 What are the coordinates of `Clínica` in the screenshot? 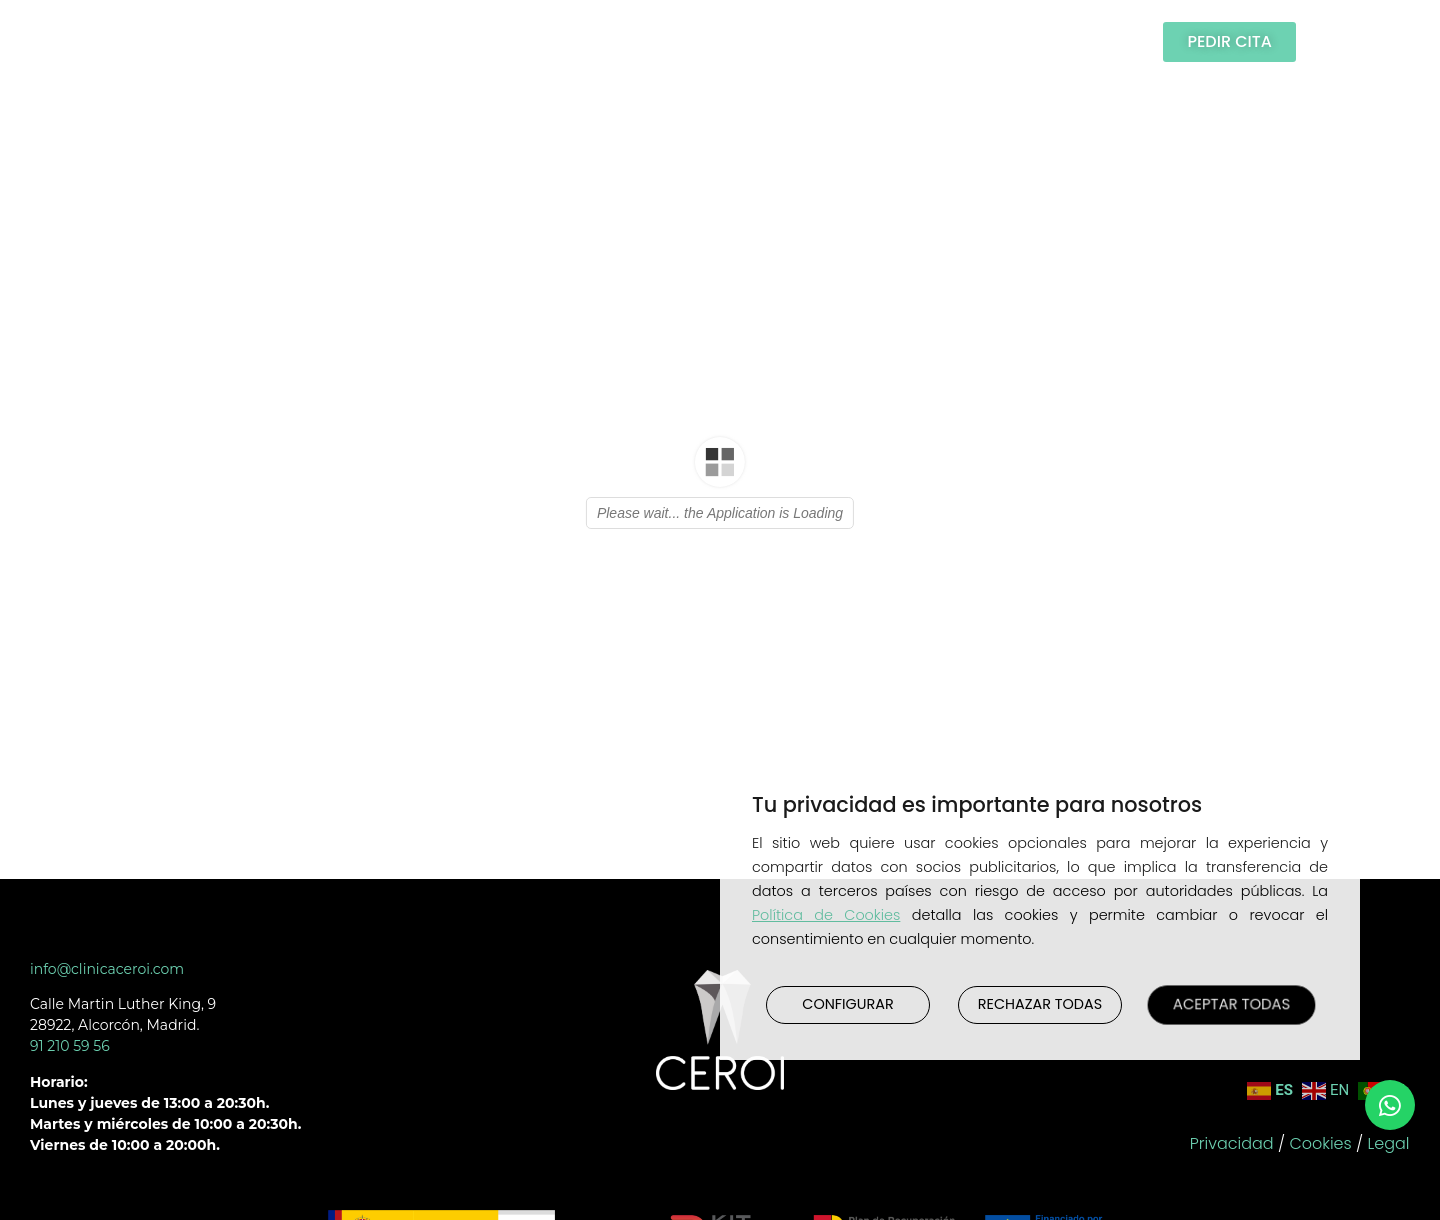 It's located at (244, 41).